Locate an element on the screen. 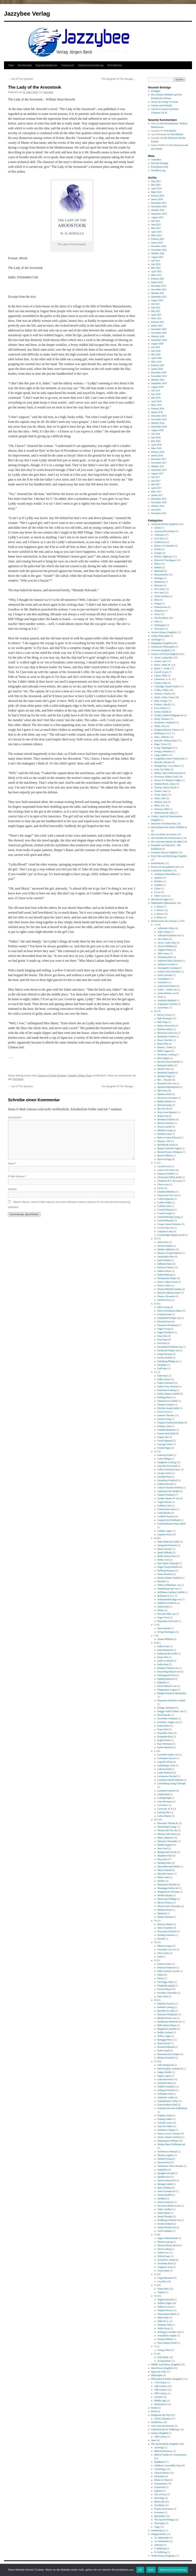  Kyber-Manfred is located at coordinates (164, 1747).